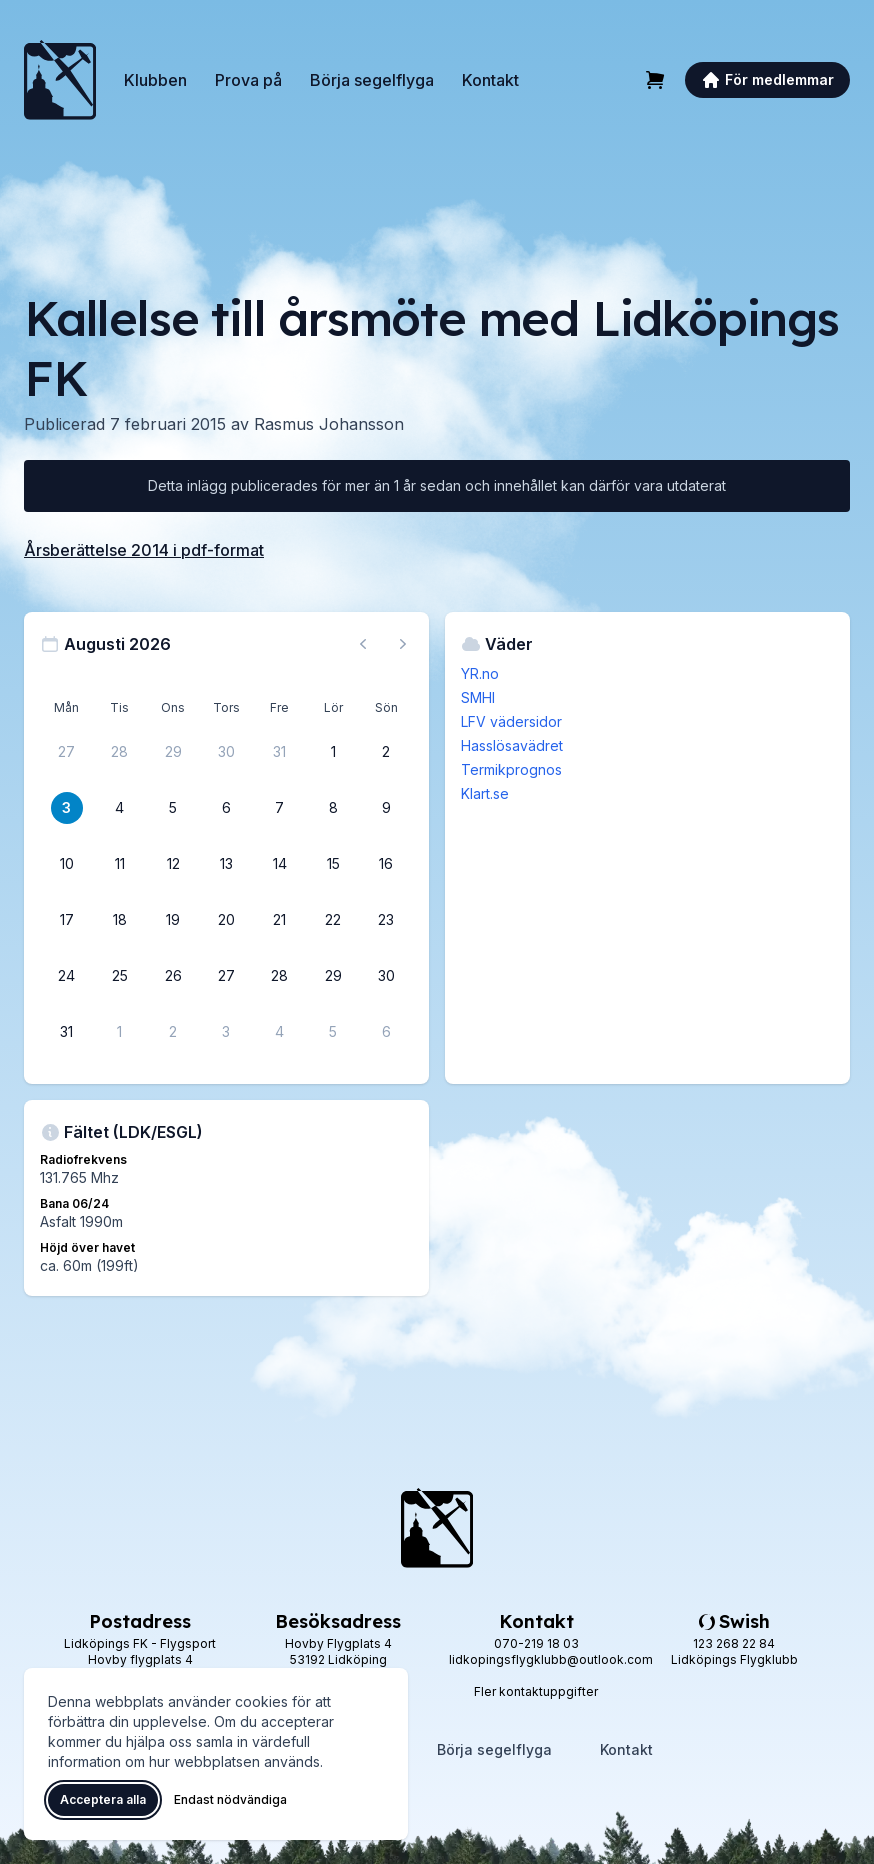 Image resolution: width=874 pixels, height=1864 pixels. Describe the element at coordinates (120, 1032) in the screenshot. I see `[1 september 2026]` at that location.